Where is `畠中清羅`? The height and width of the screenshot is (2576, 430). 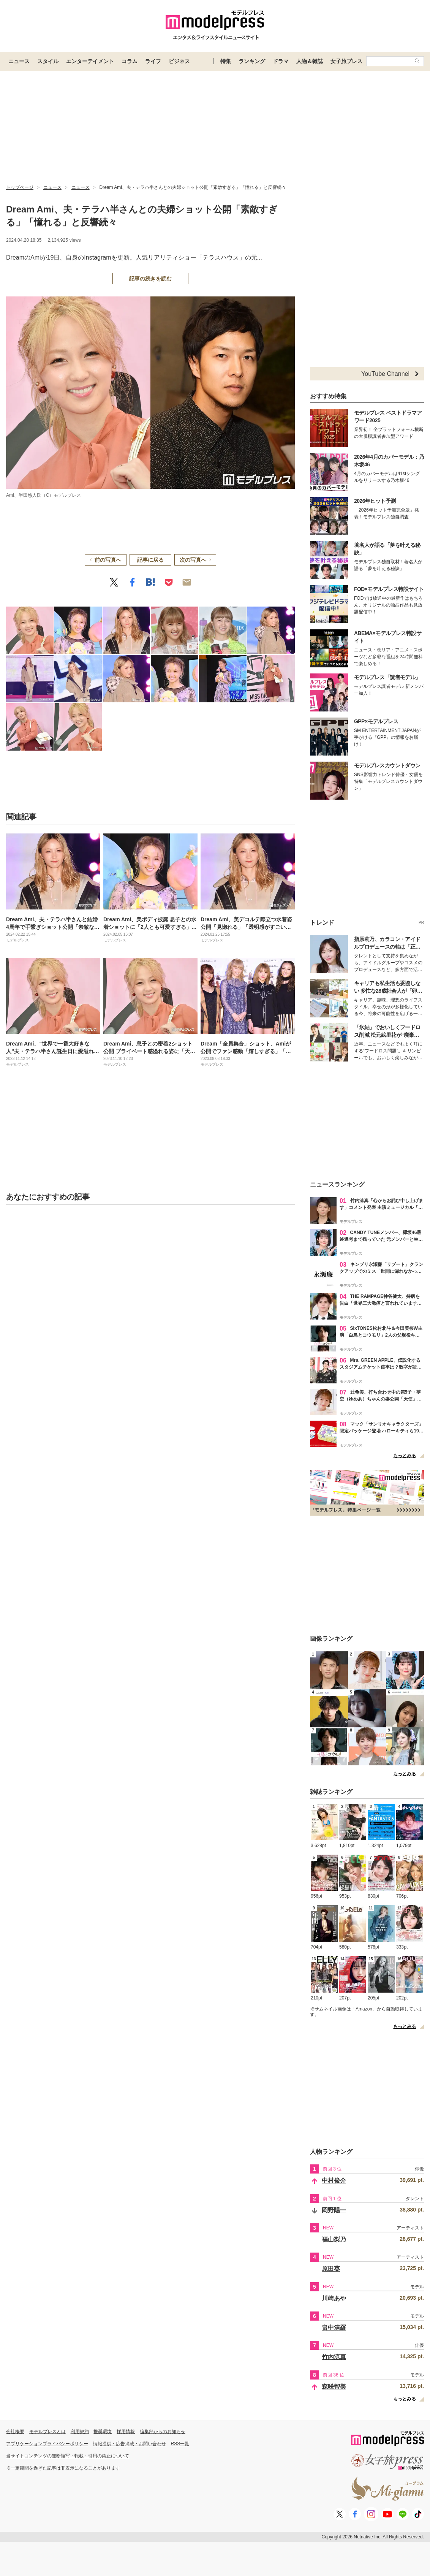
畠中清羅 is located at coordinates (334, 2327).